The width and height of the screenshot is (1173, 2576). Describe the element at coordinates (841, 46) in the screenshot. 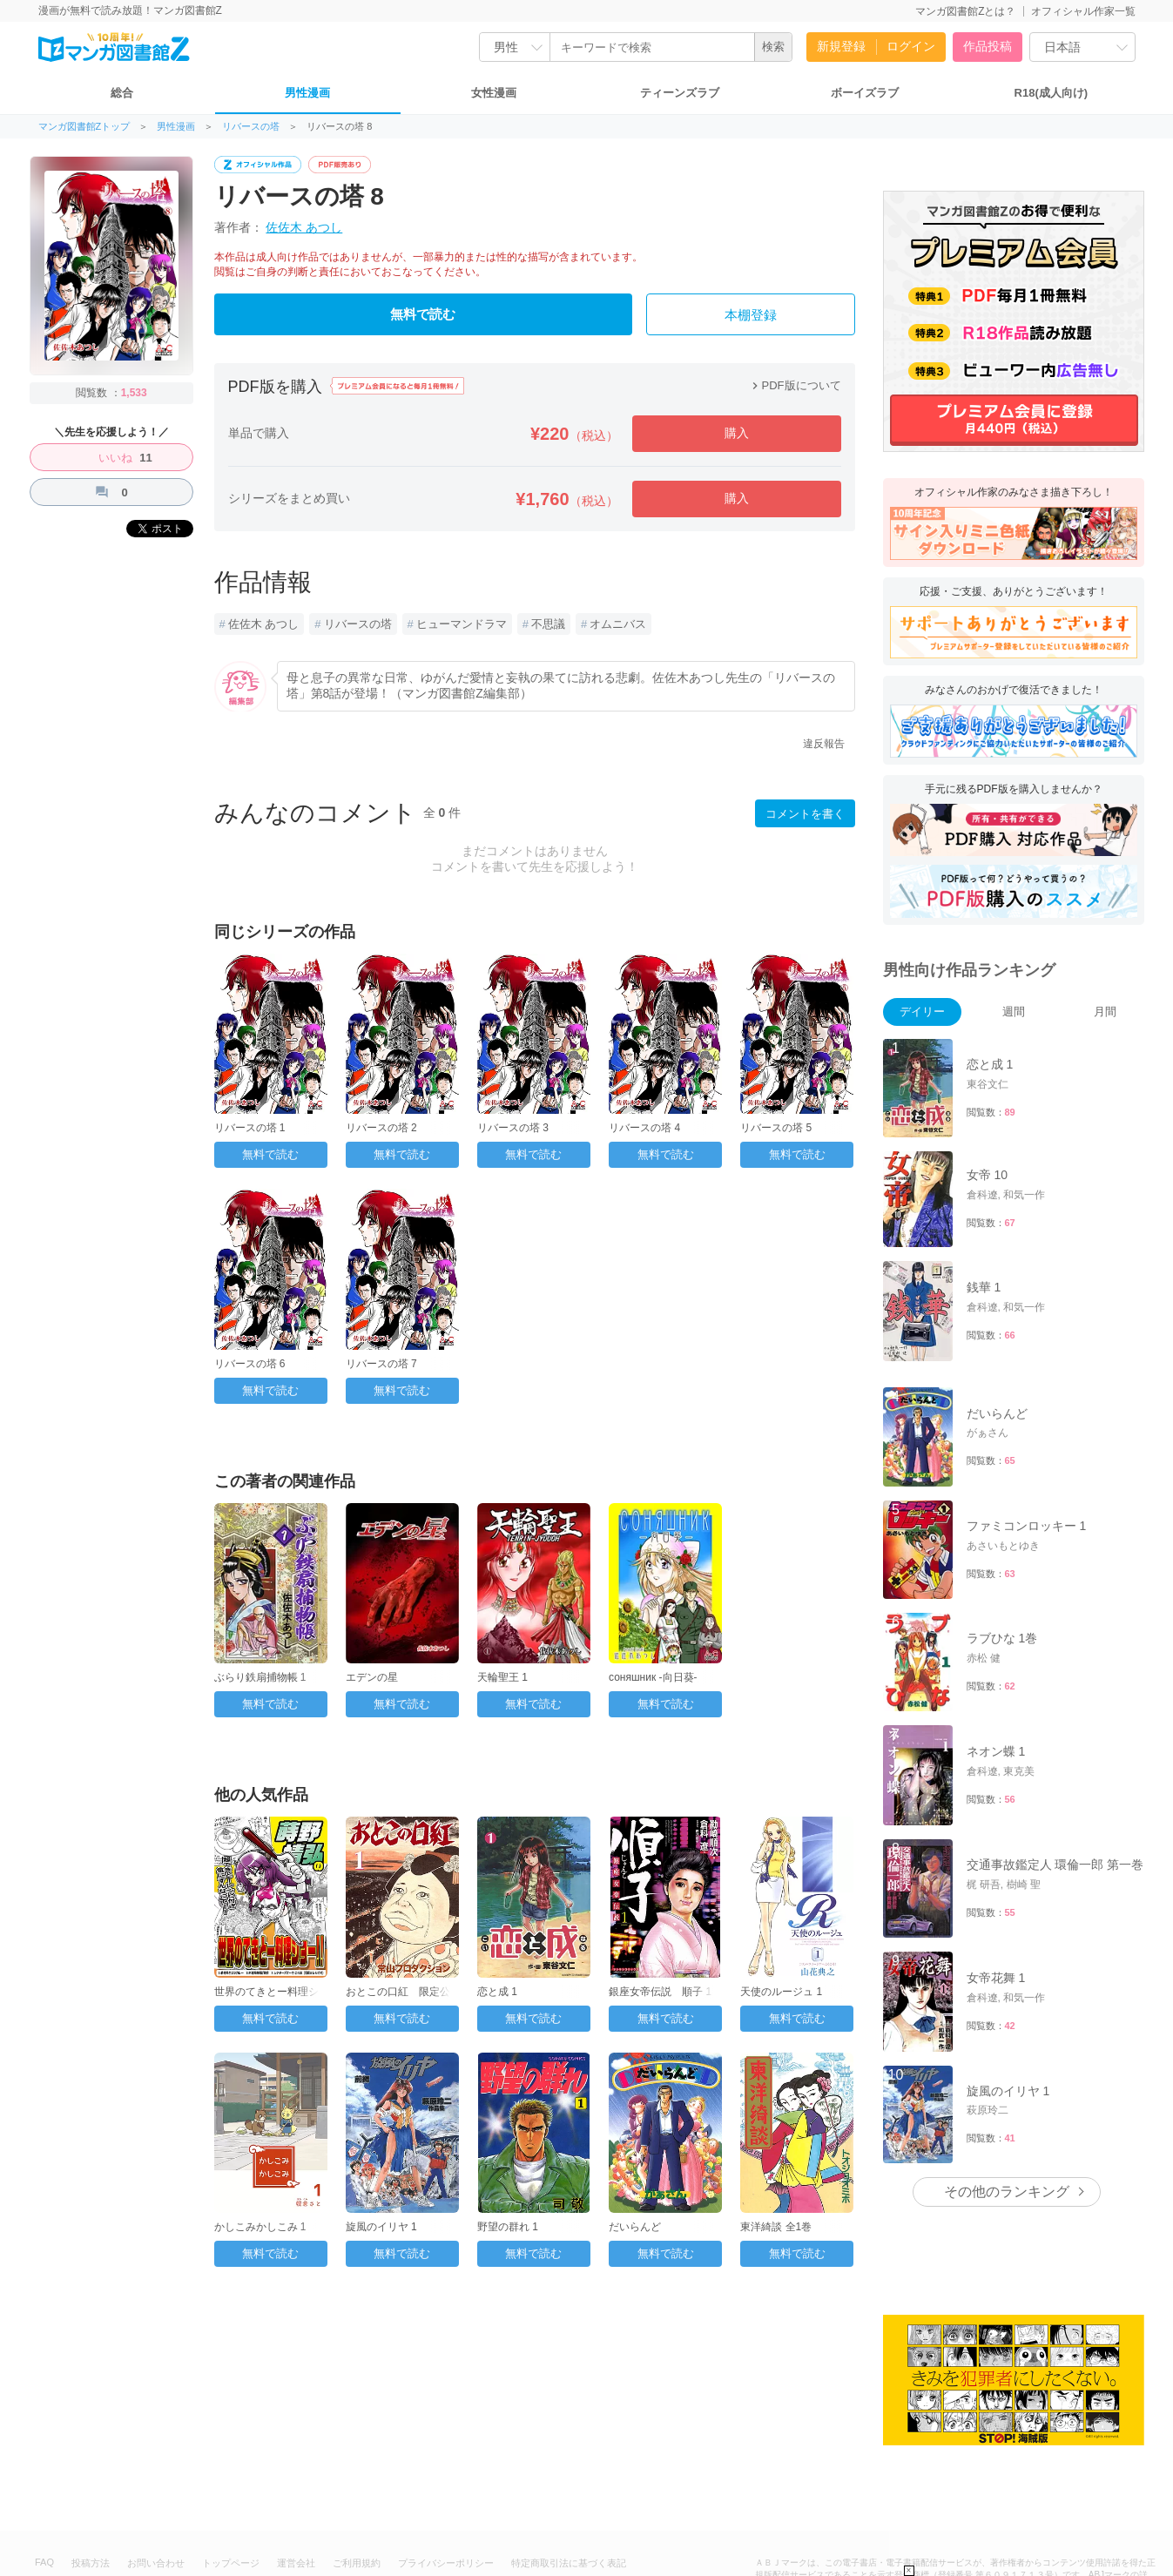

I see `新規登録` at that location.